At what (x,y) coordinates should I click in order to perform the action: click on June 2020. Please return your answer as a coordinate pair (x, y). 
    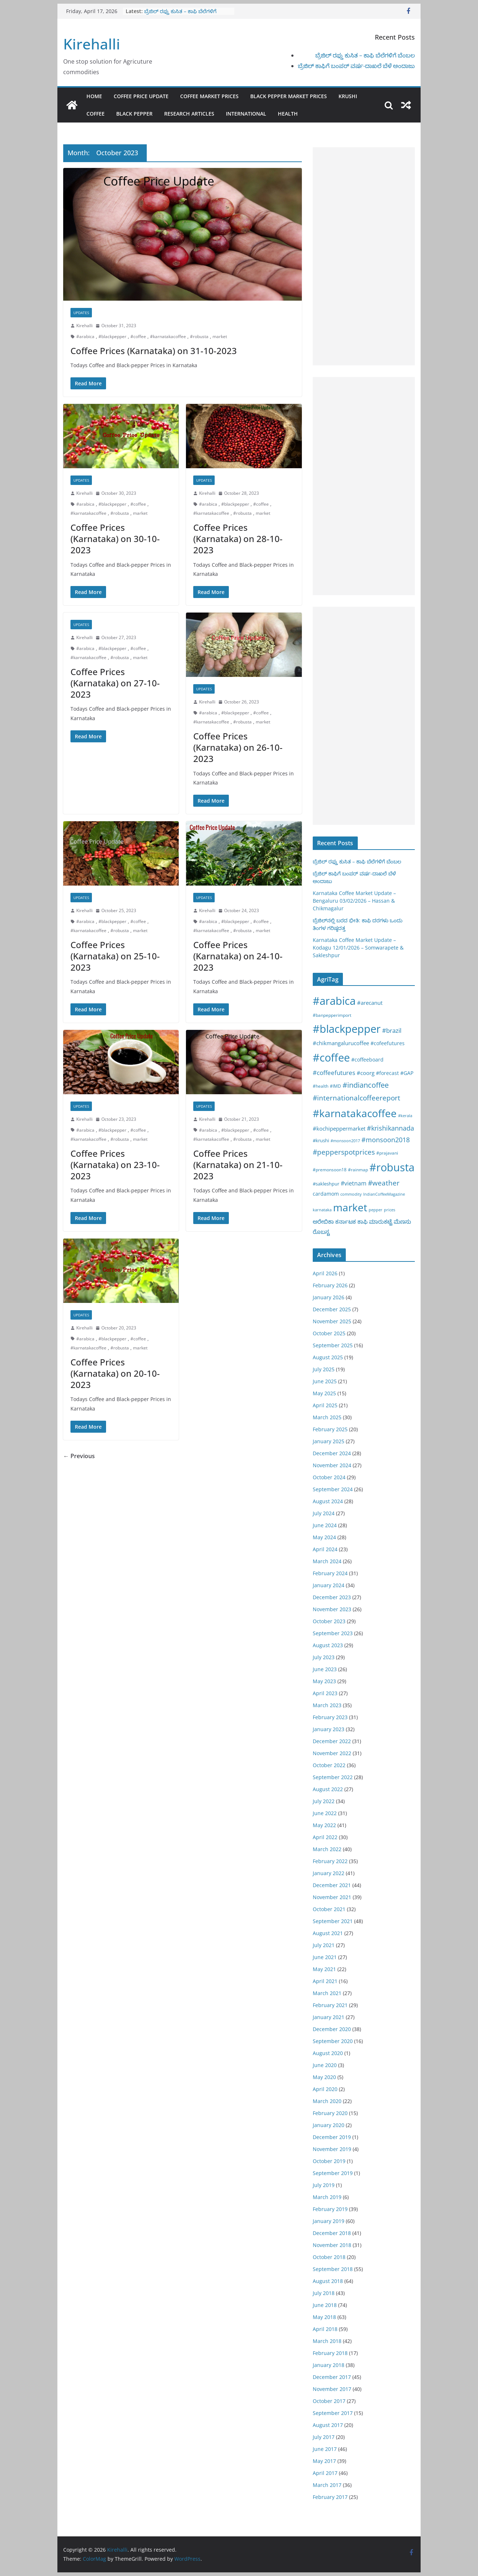
    Looking at the image, I should click on (325, 2065).